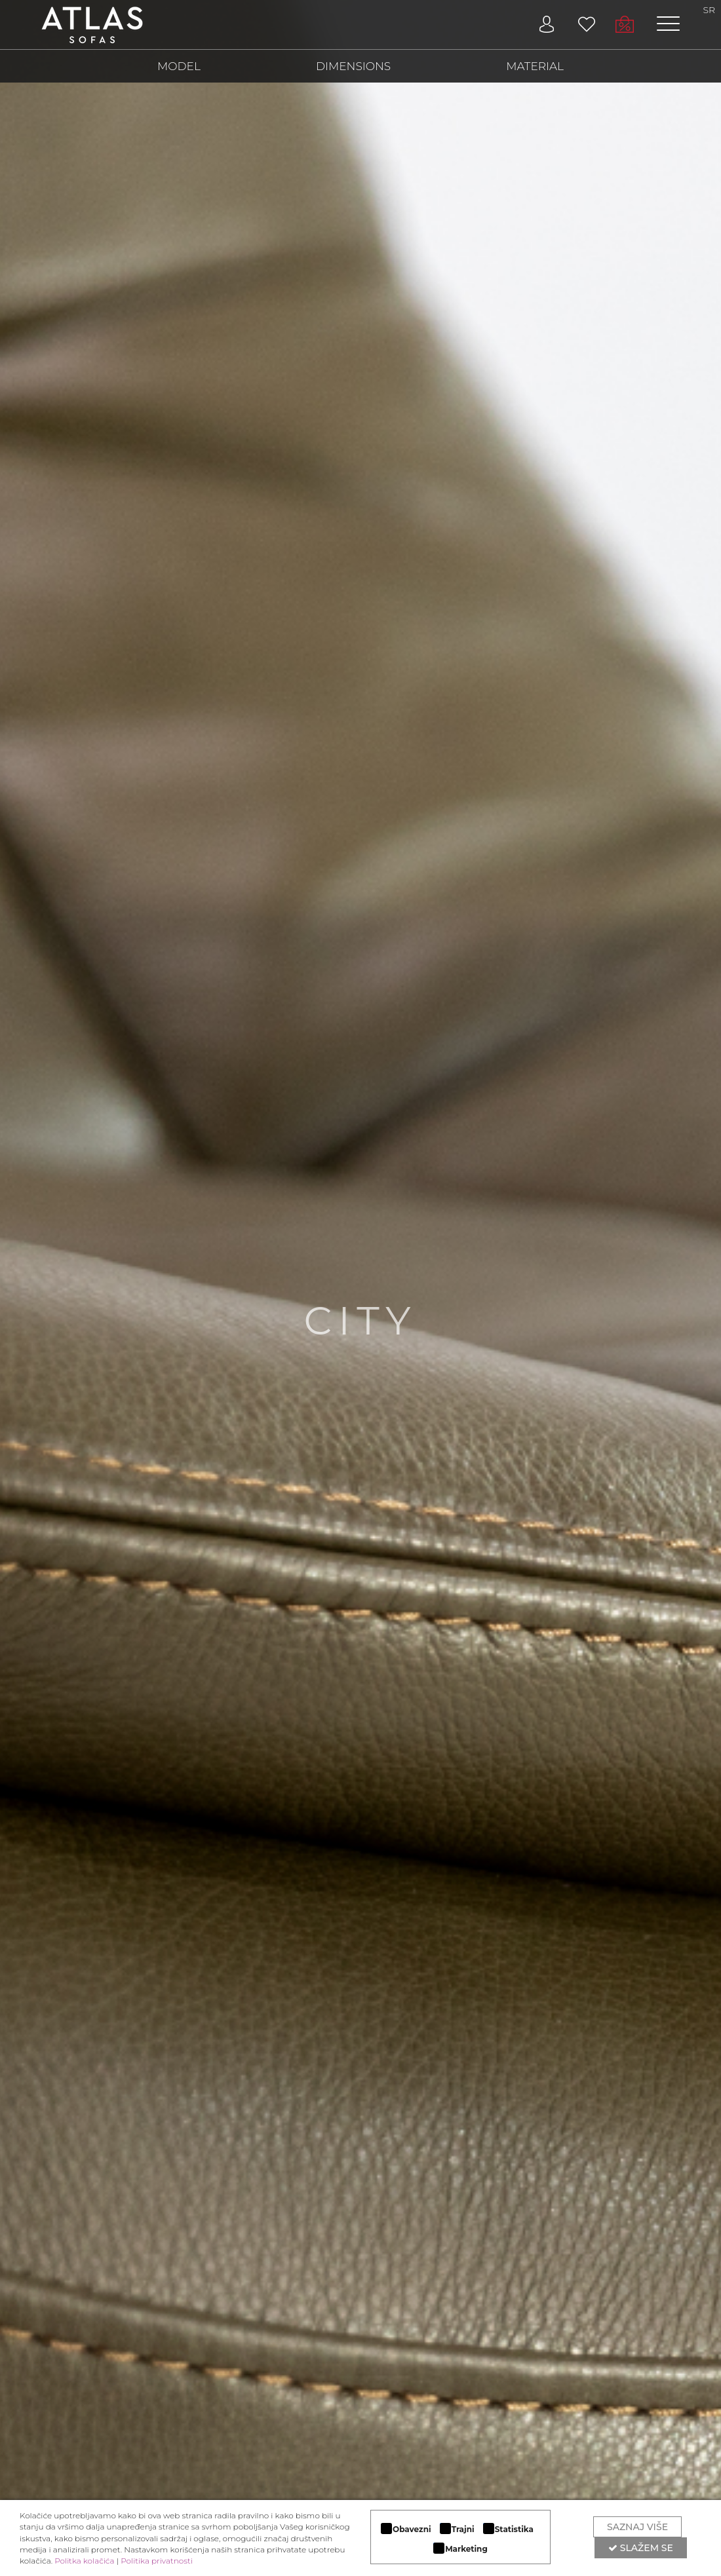 The height and width of the screenshot is (2576, 721). Describe the element at coordinates (640, 2548) in the screenshot. I see `Slažem se` at that location.